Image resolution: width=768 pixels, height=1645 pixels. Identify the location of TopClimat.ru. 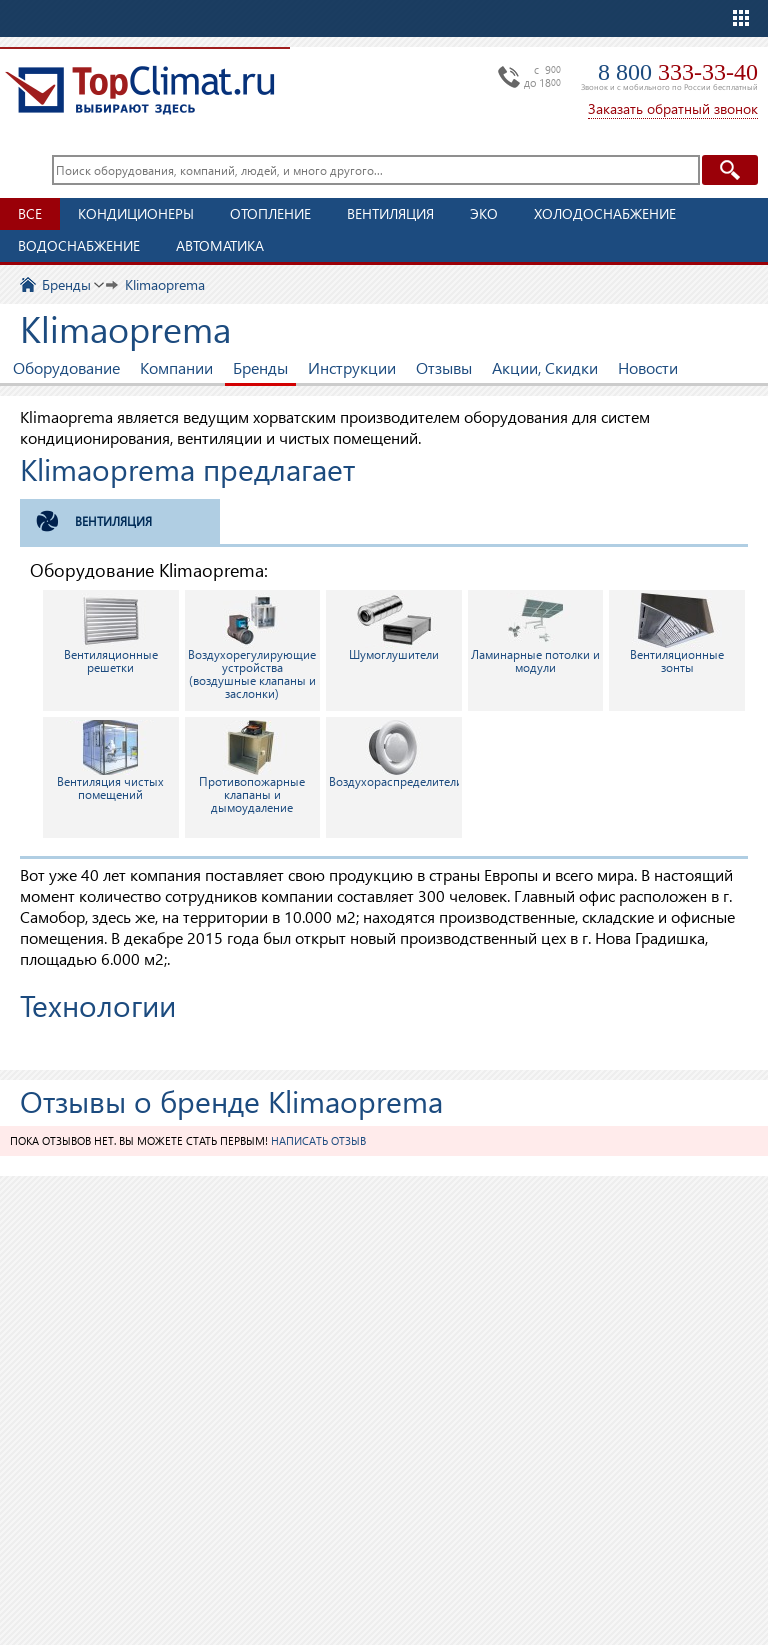
(140, 90).